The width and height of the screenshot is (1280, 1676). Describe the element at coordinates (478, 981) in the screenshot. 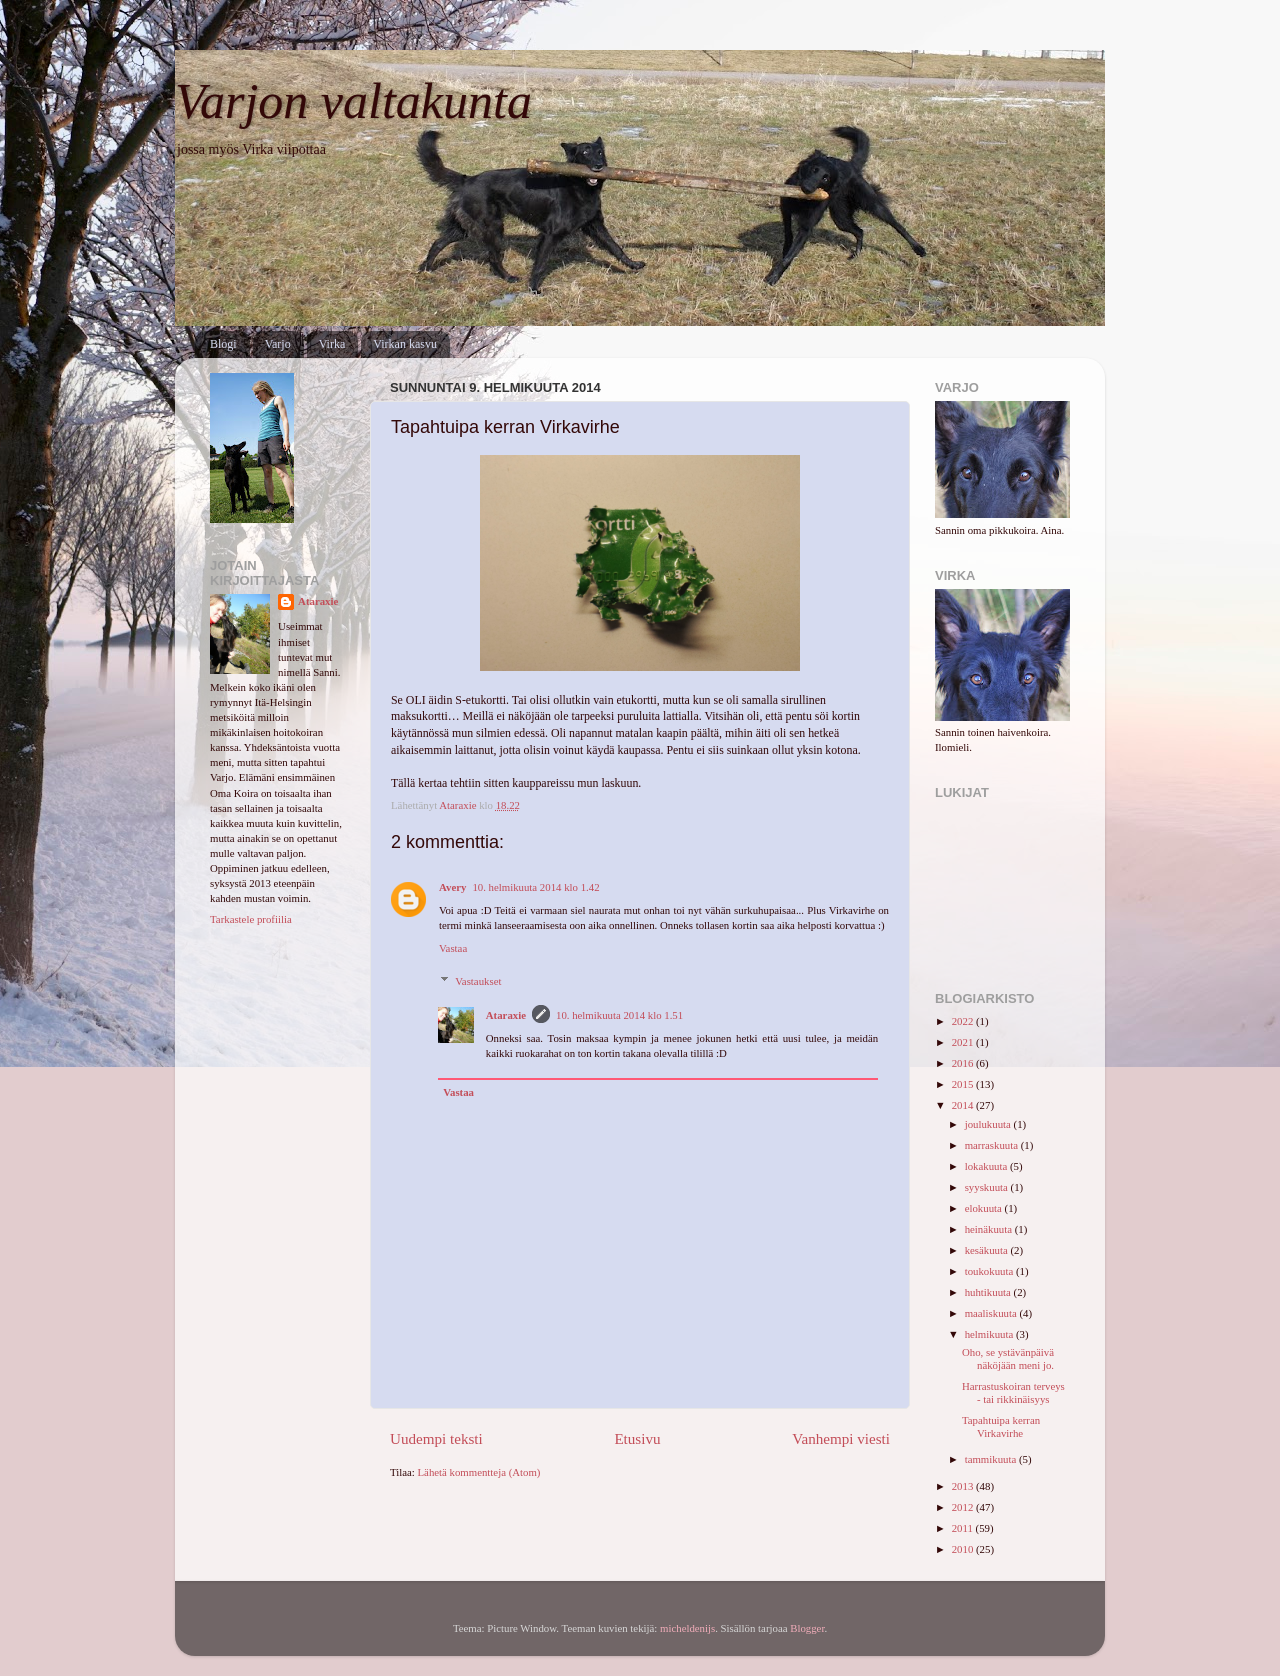

I see `Vastaukset` at that location.